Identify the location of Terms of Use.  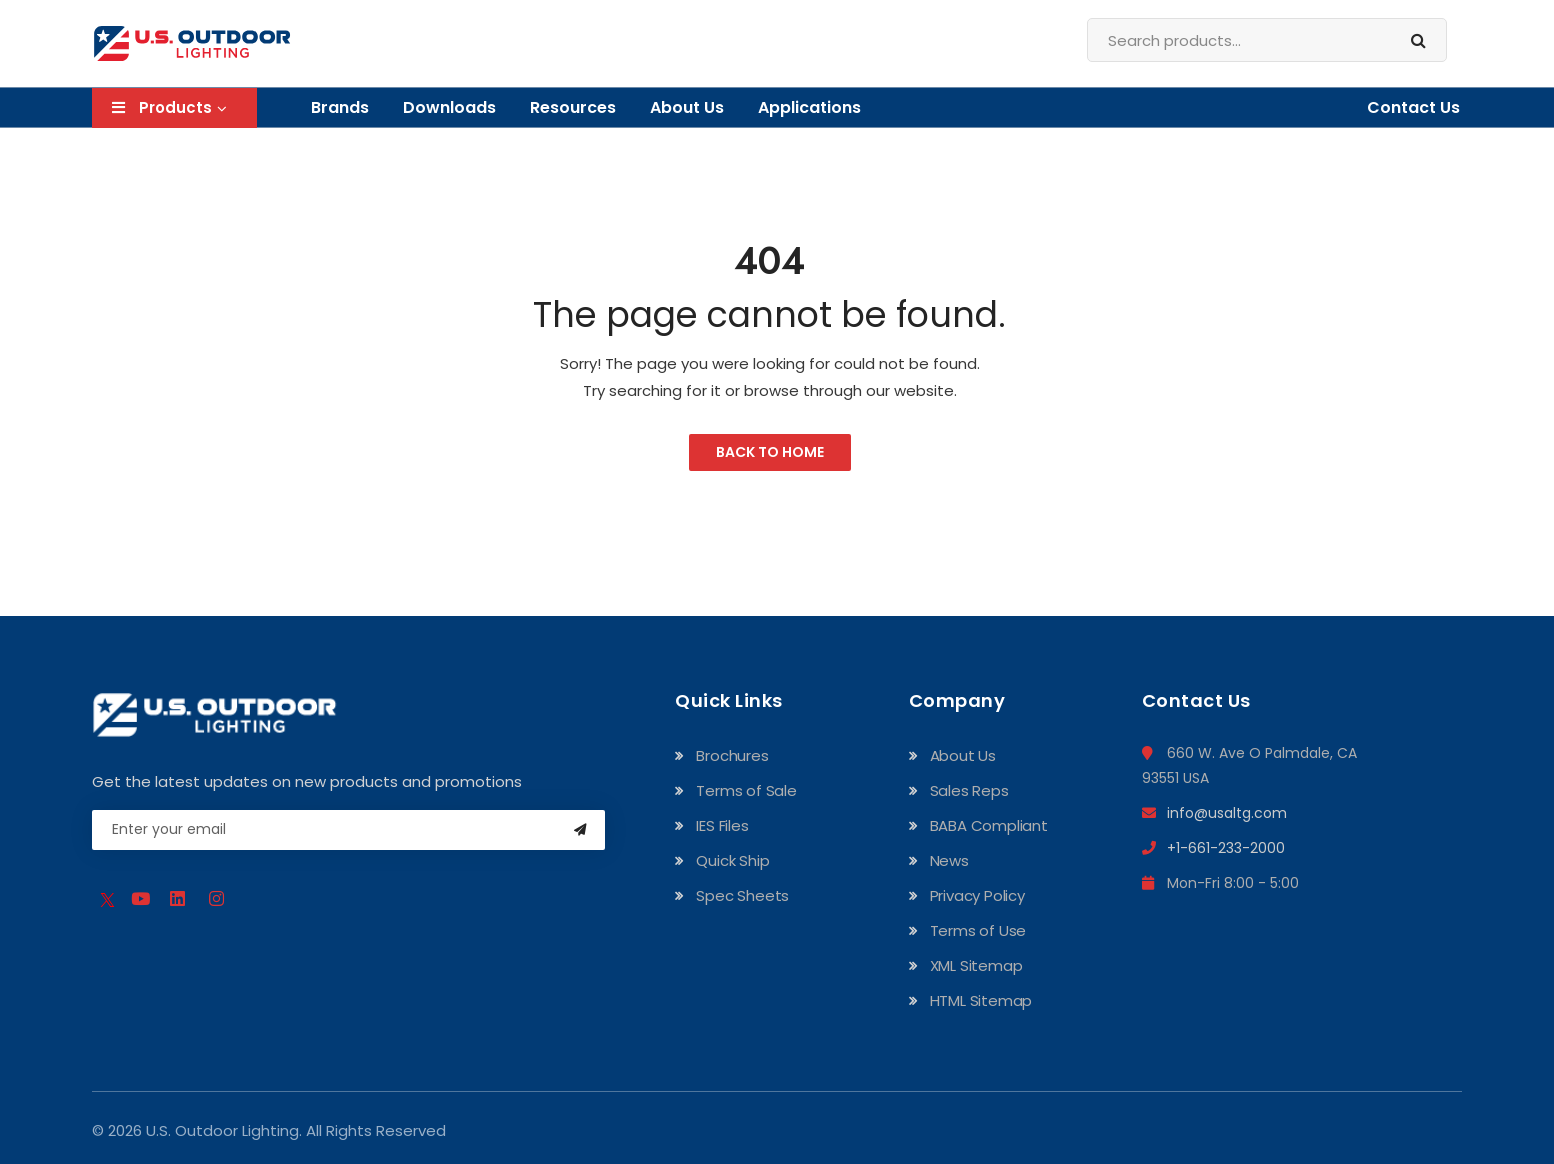
(978, 930).